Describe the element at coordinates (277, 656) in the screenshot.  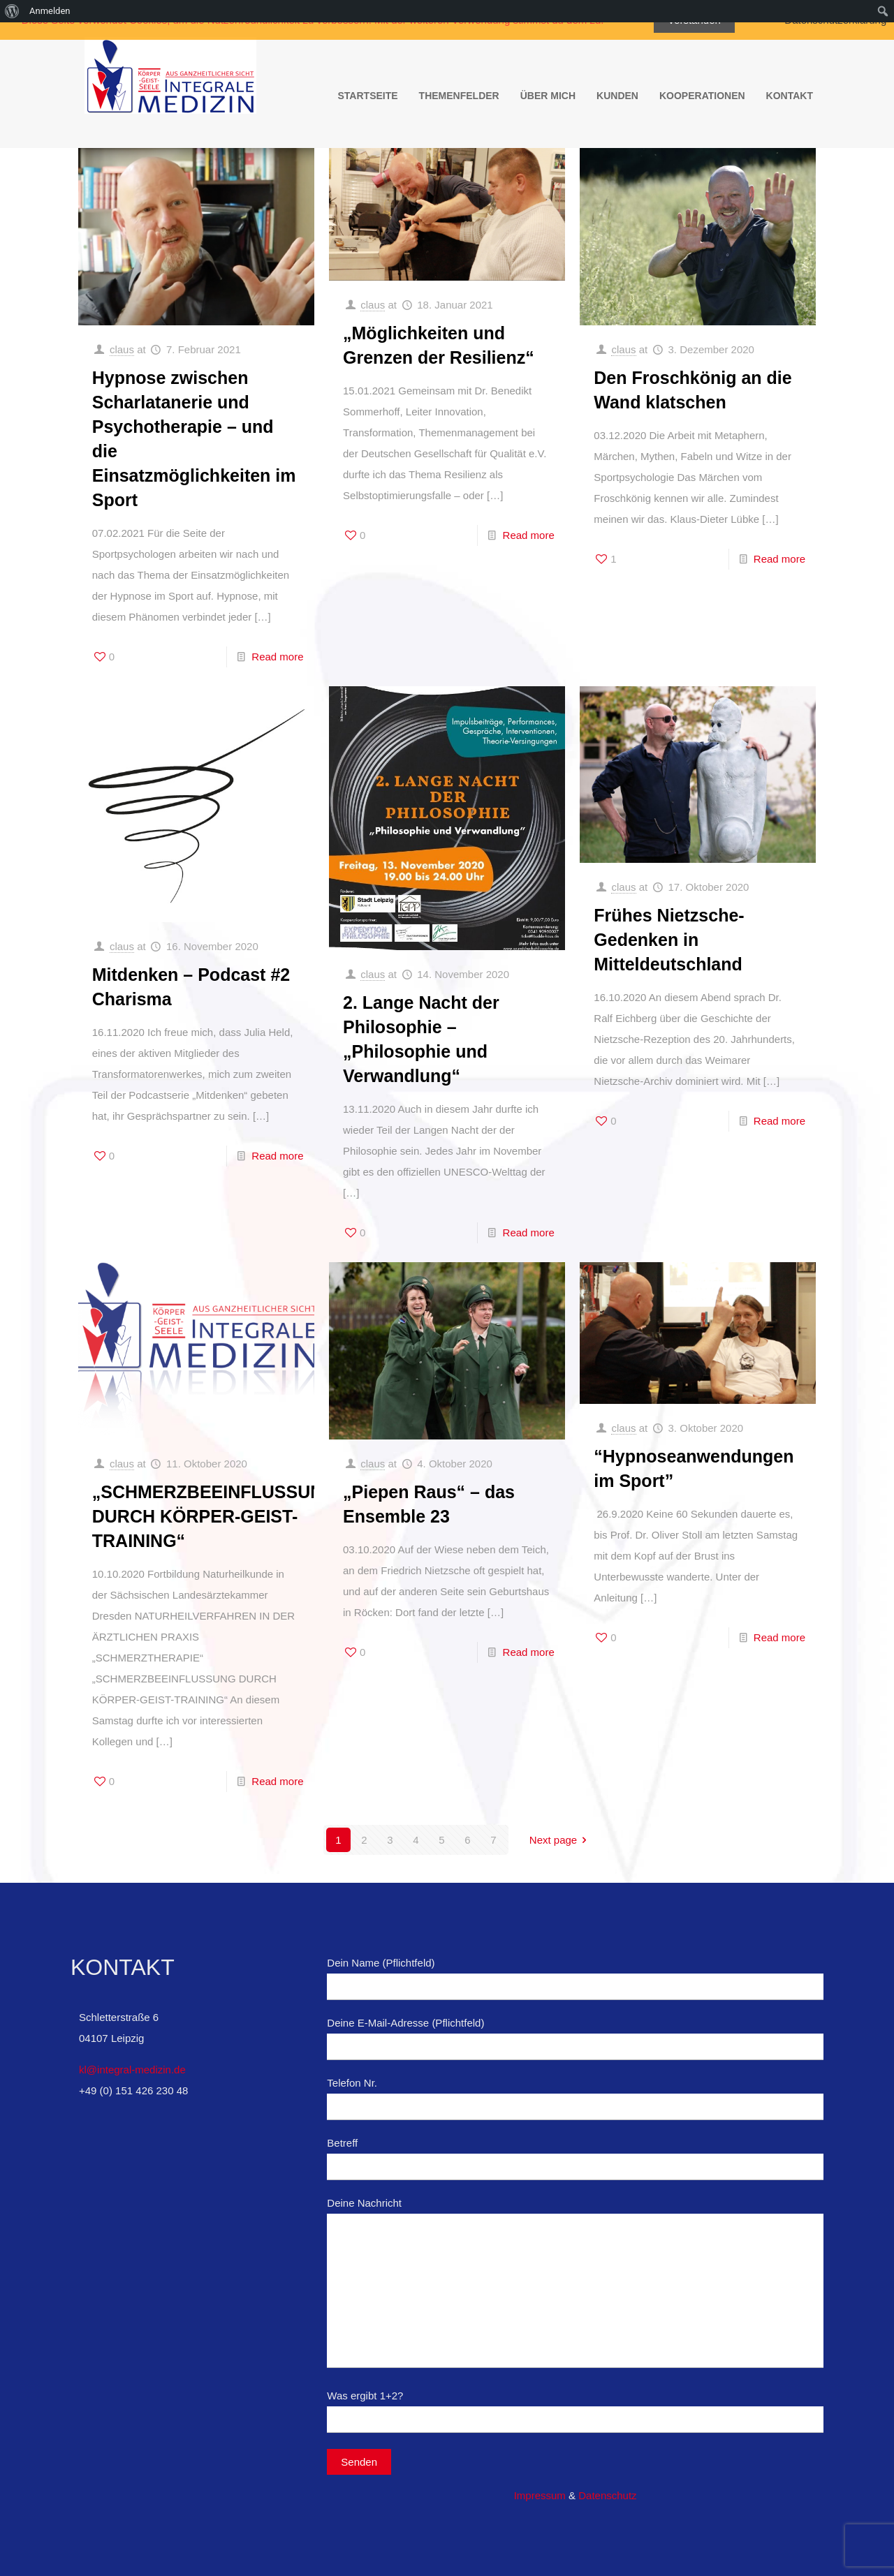
I see `Read more` at that location.